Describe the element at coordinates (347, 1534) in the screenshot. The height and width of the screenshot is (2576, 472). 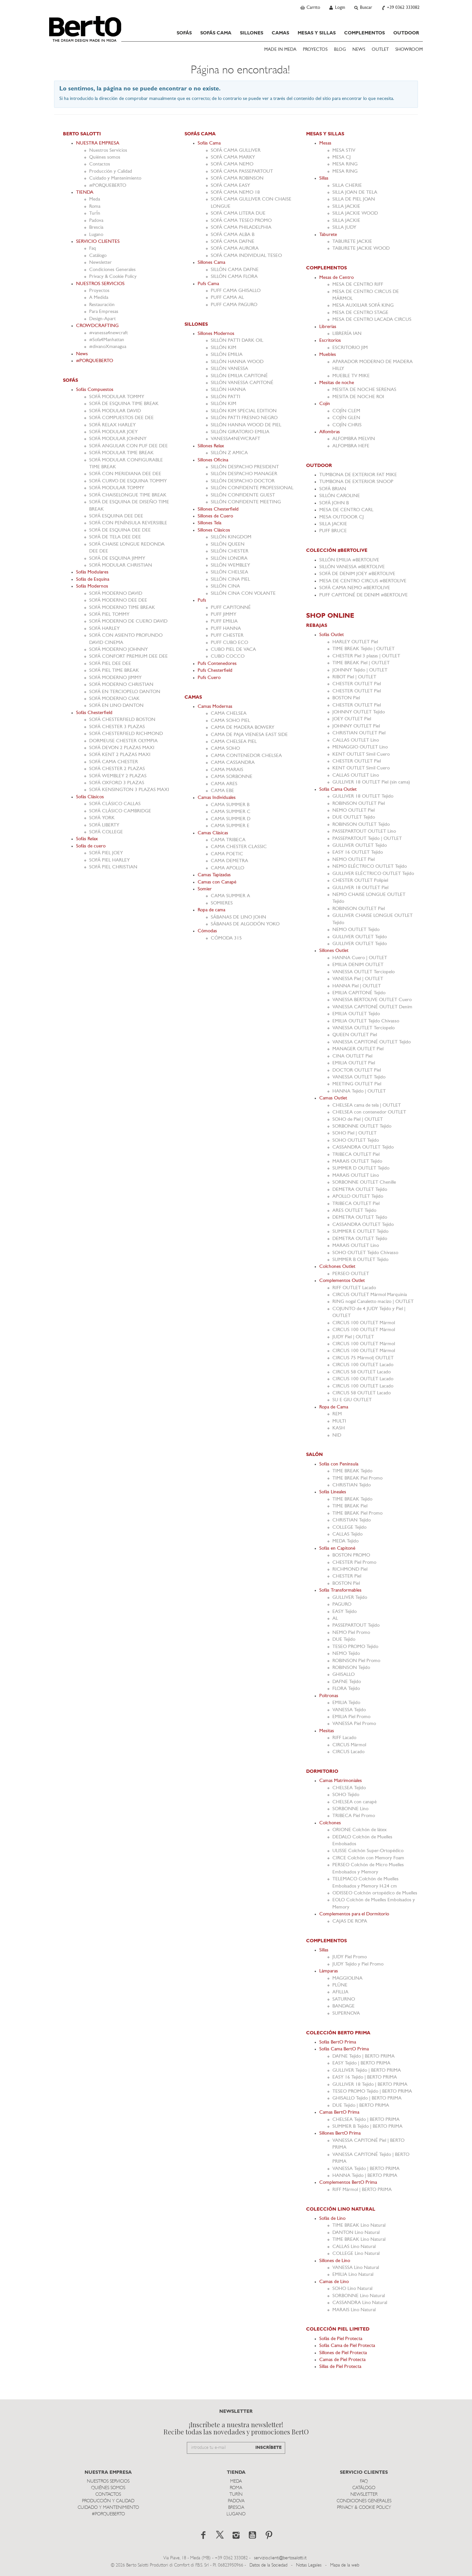
I see `CALLAS Tejido` at that location.